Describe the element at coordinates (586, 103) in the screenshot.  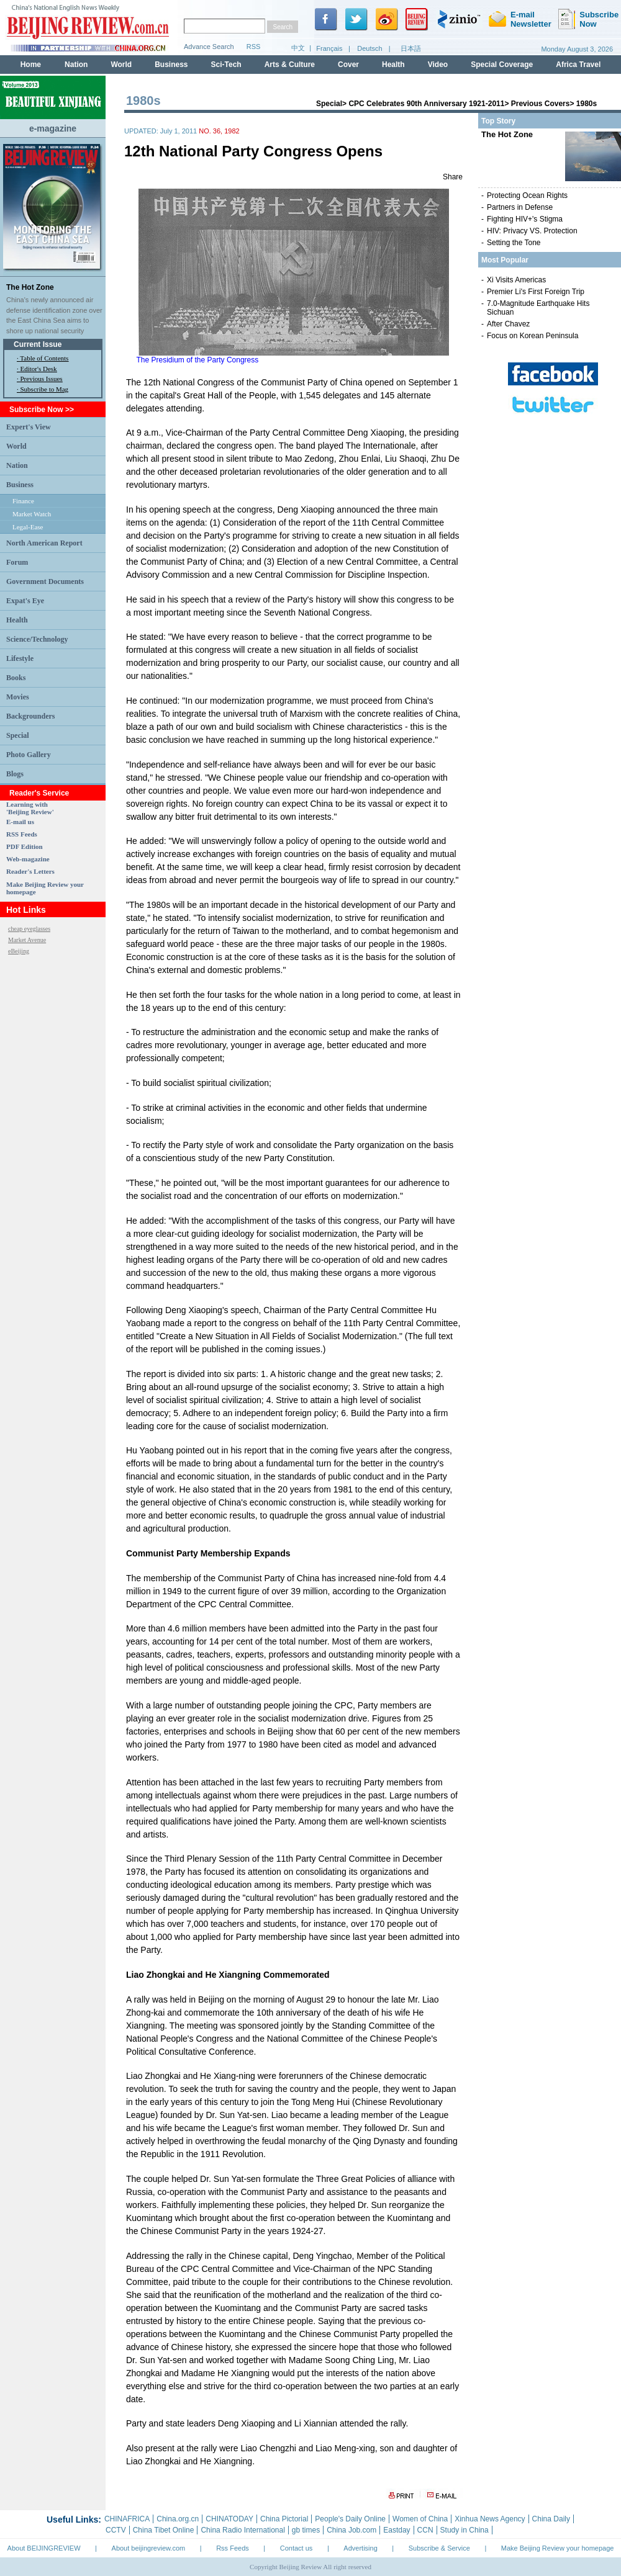
I see `1980s` at that location.